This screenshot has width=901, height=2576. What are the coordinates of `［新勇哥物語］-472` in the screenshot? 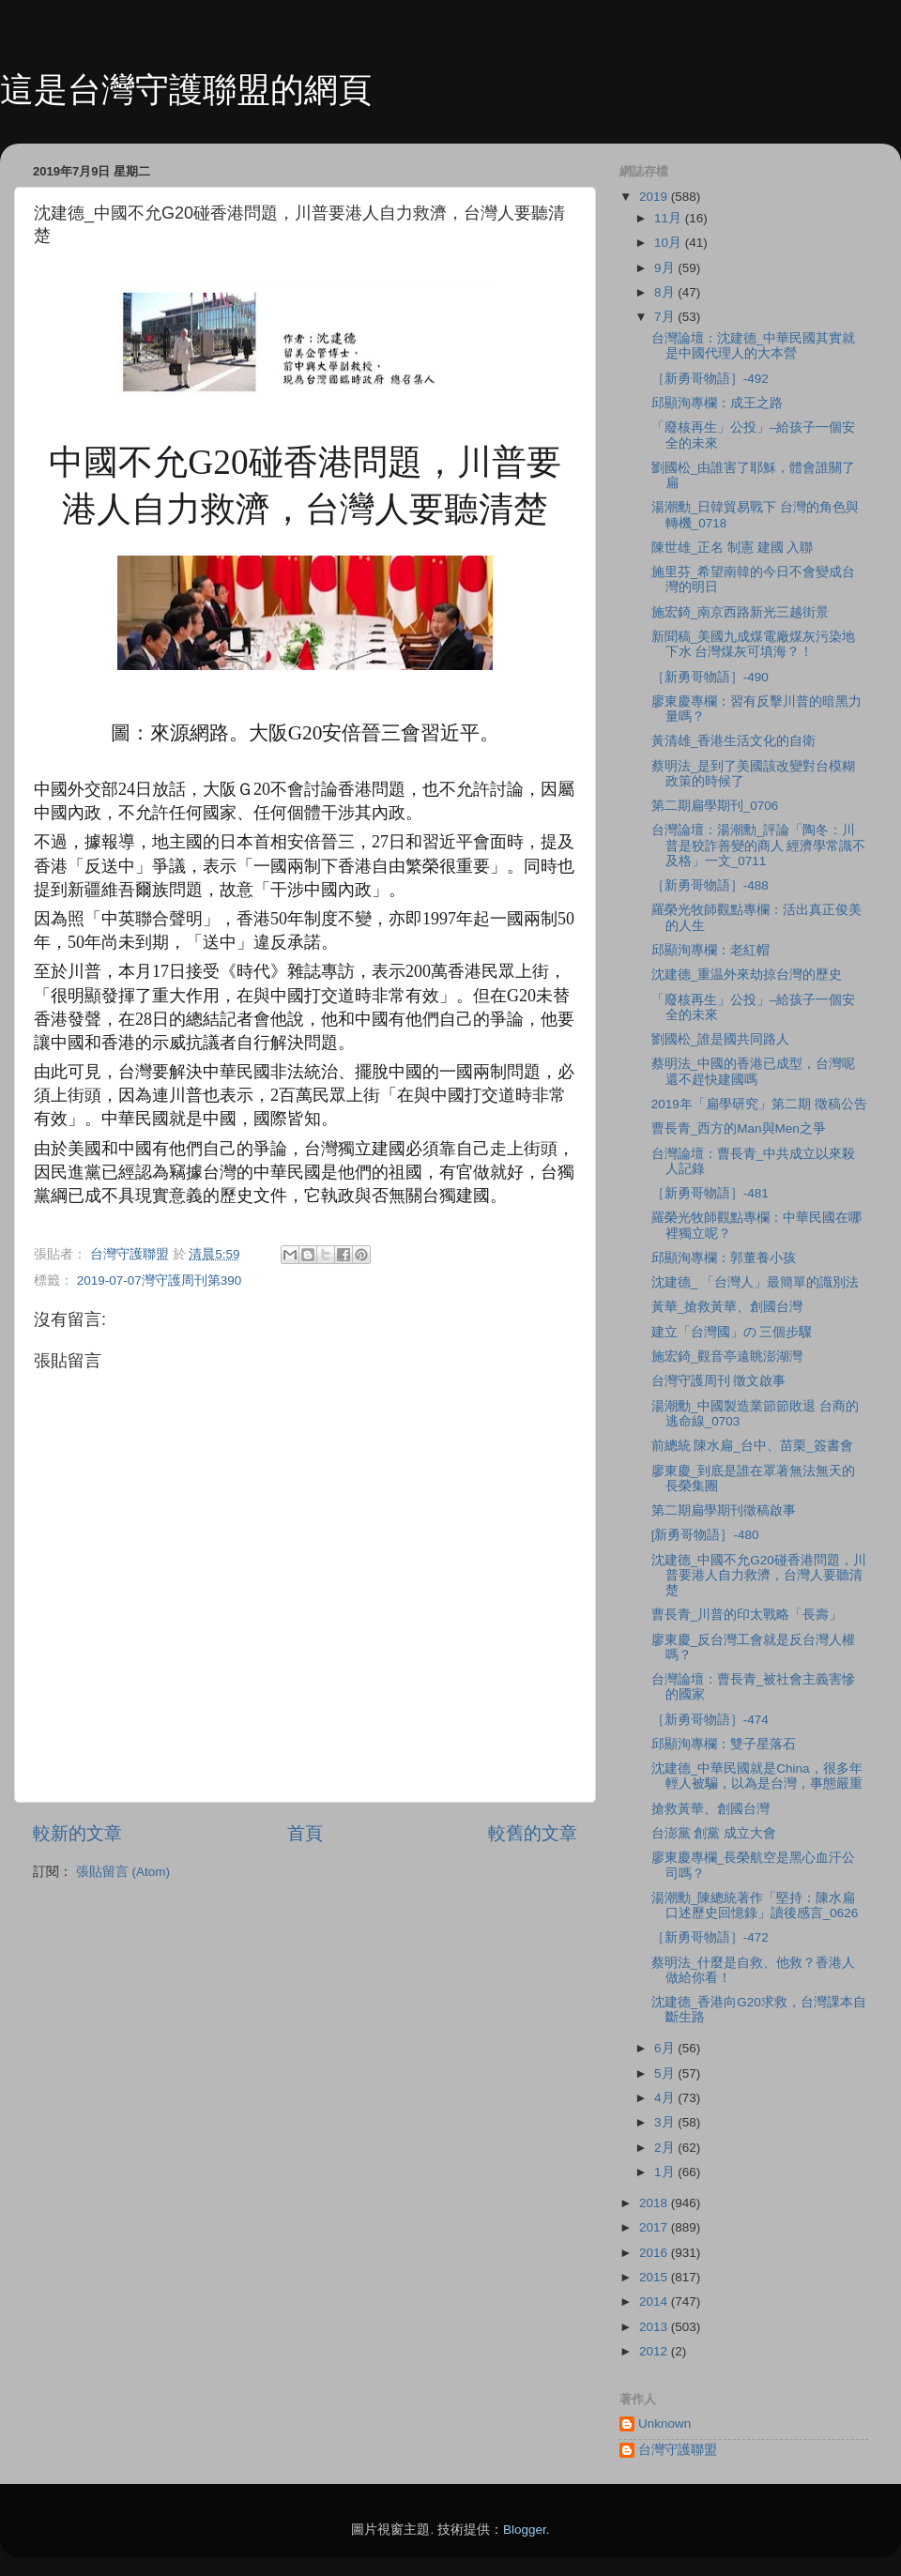 It's located at (710, 1937).